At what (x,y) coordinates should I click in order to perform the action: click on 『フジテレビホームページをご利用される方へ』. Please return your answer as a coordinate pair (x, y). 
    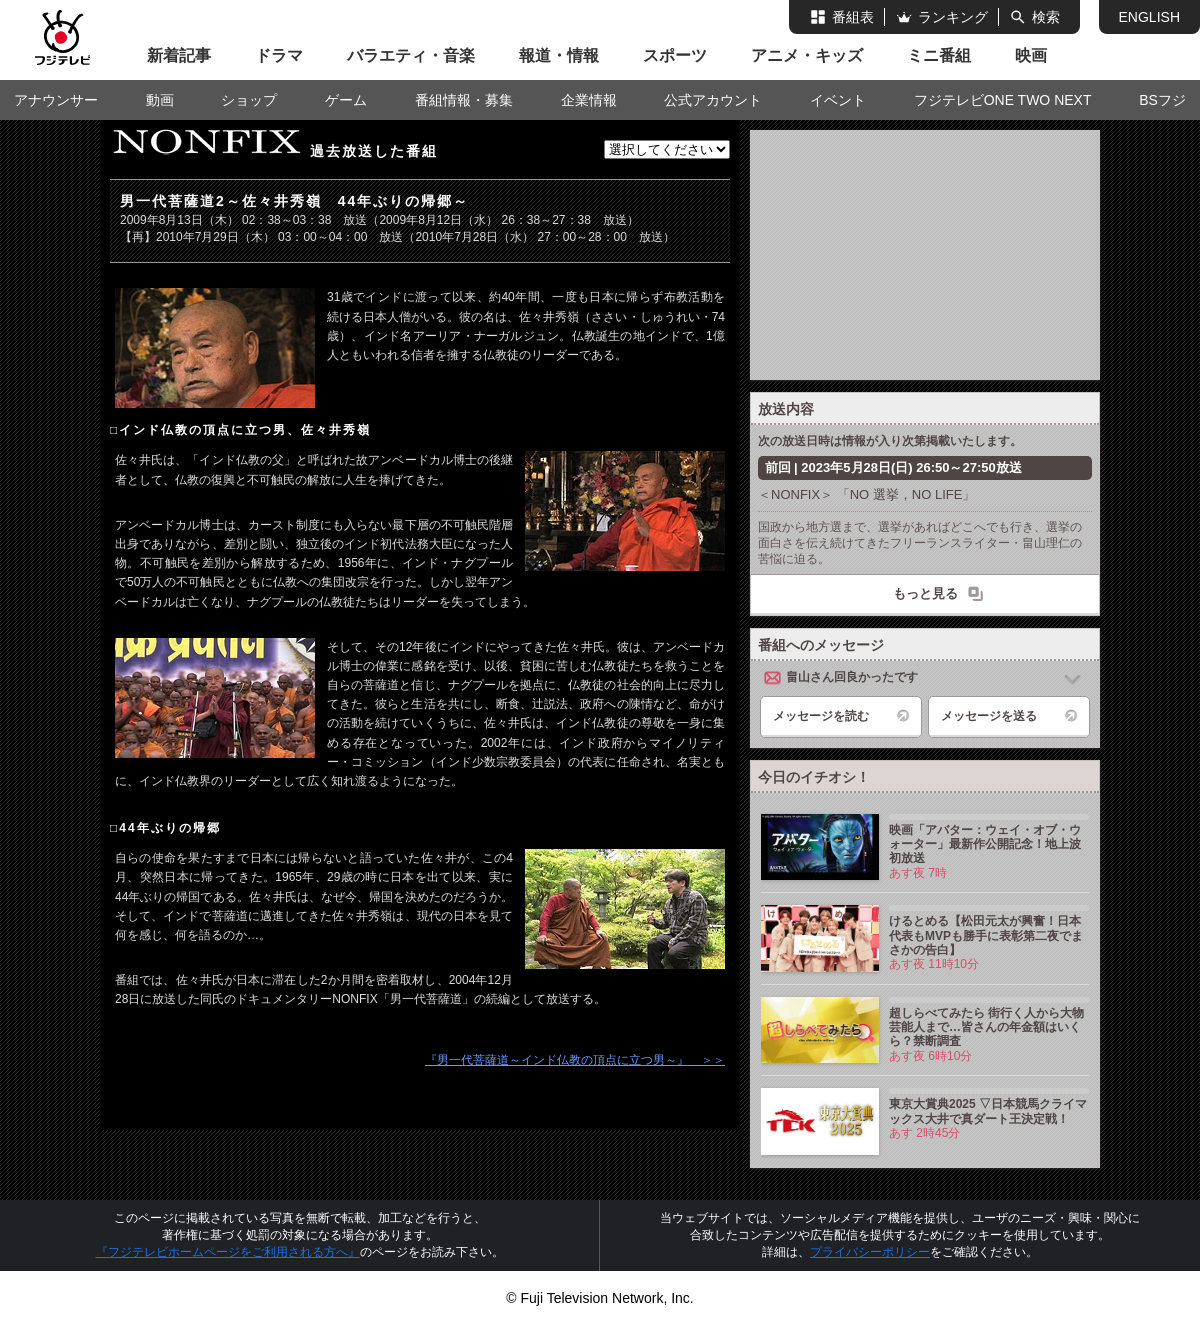
    Looking at the image, I should click on (228, 1252).